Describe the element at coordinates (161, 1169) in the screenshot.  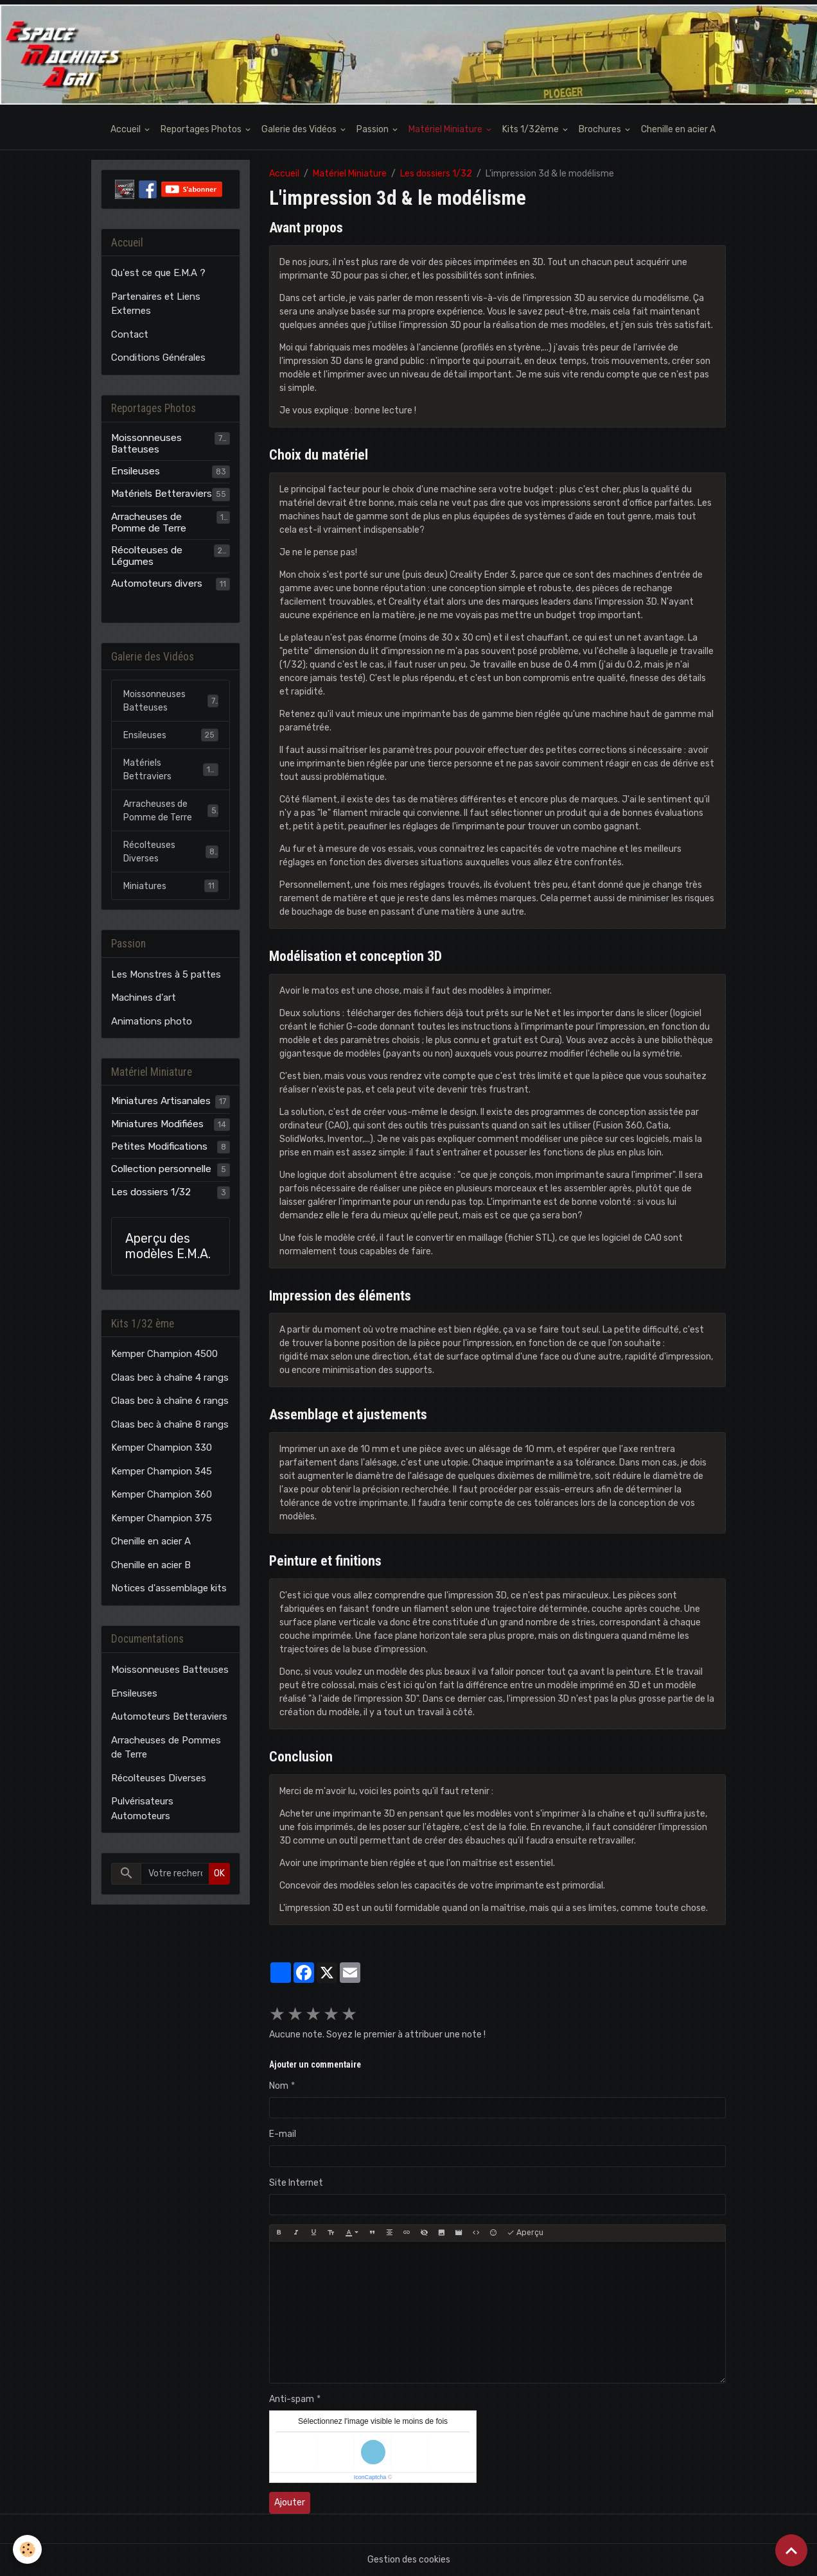
I see `Collection personnelle` at that location.